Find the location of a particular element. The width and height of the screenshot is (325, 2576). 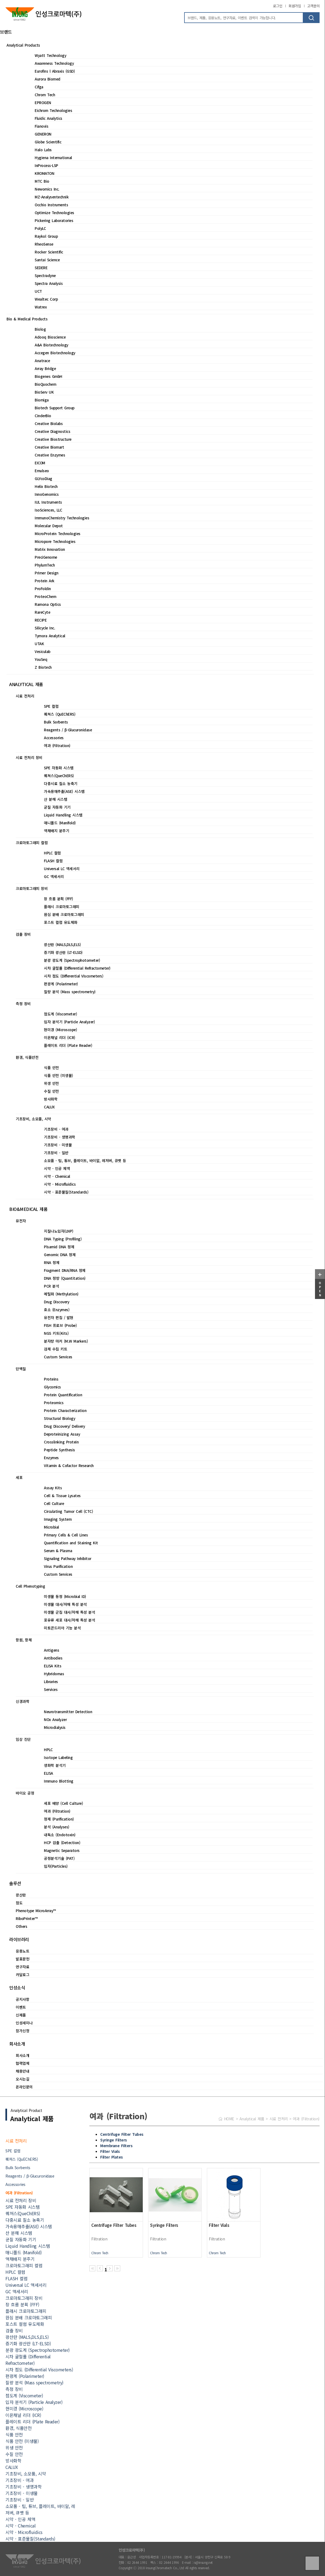

Reagents / β-Glucuronidase is located at coordinates (68, 729).